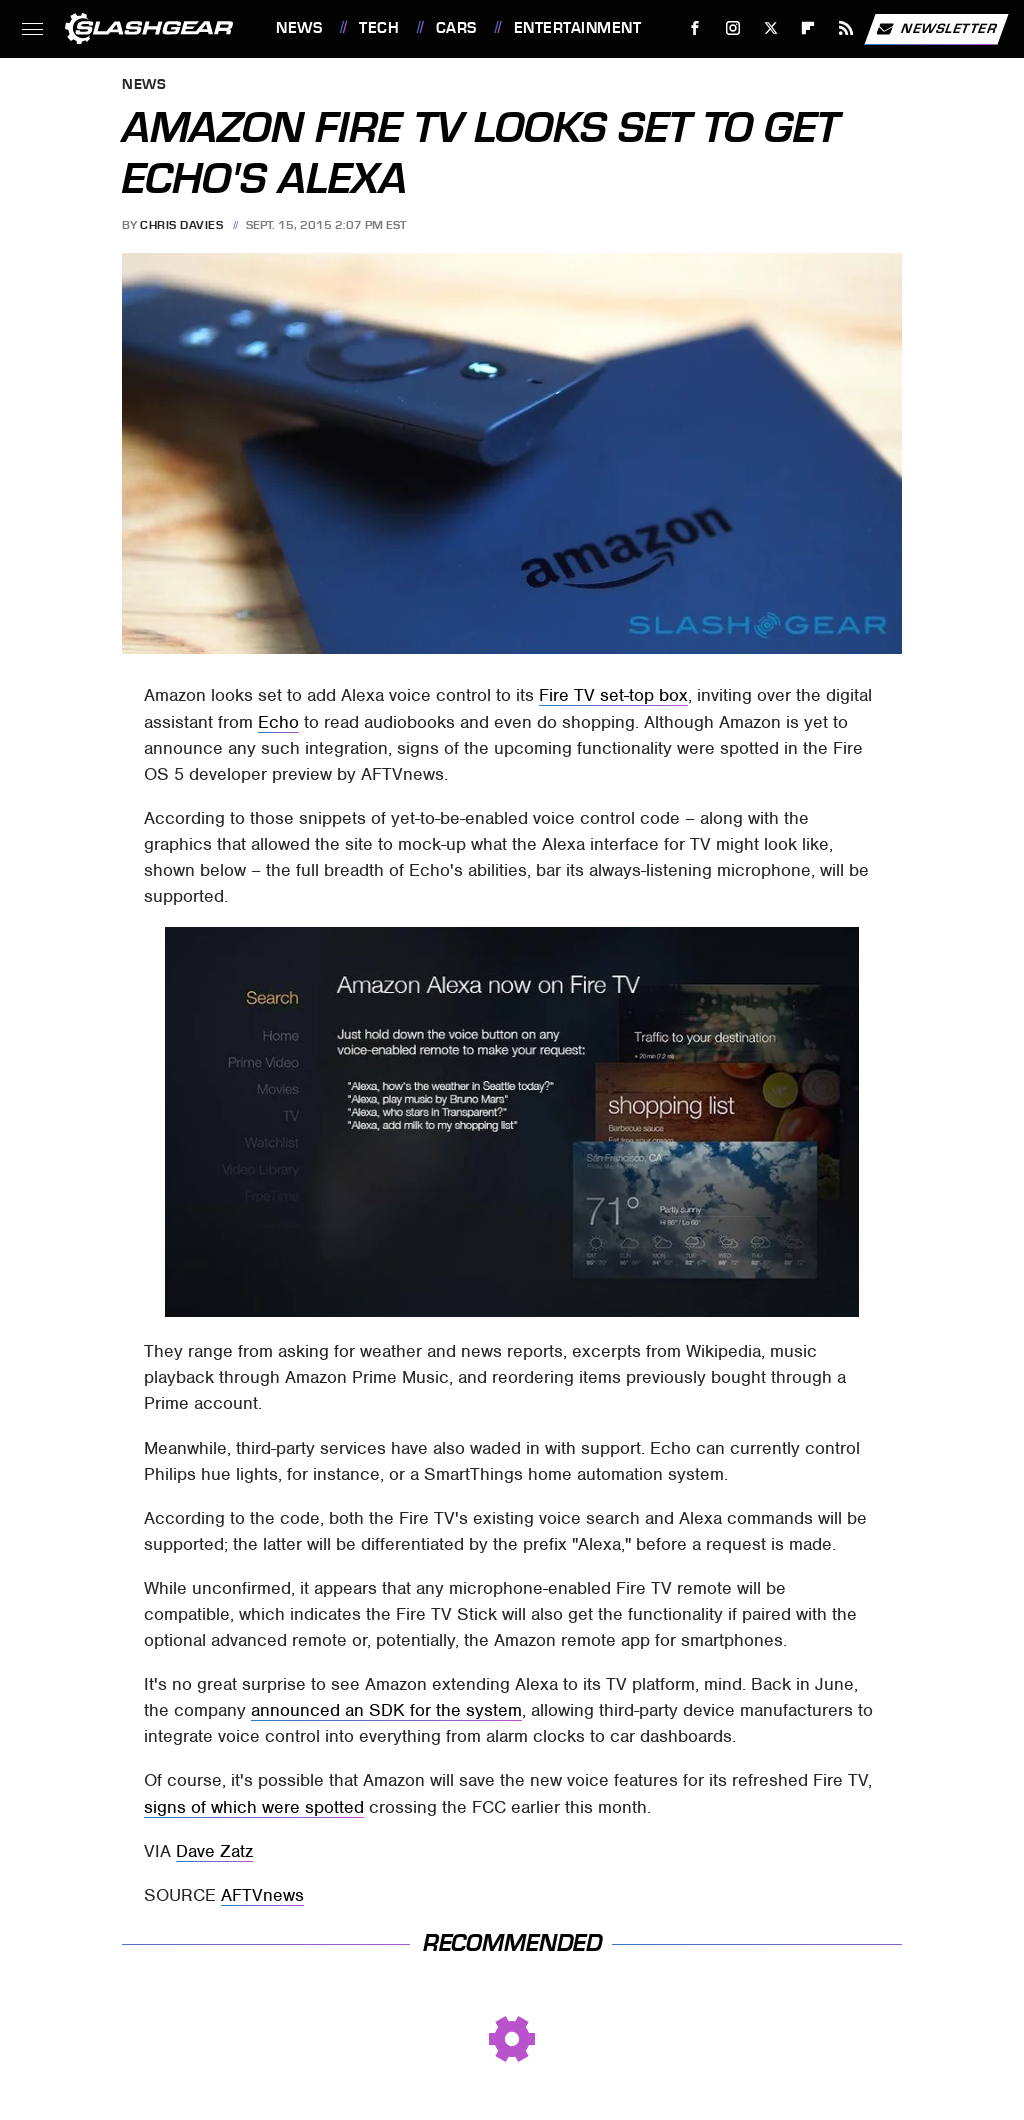 The width and height of the screenshot is (1024, 2120). What do you see at coordinates (379, 28) in the screenshot?
I see `Tech` at bounding box center [379, 28].